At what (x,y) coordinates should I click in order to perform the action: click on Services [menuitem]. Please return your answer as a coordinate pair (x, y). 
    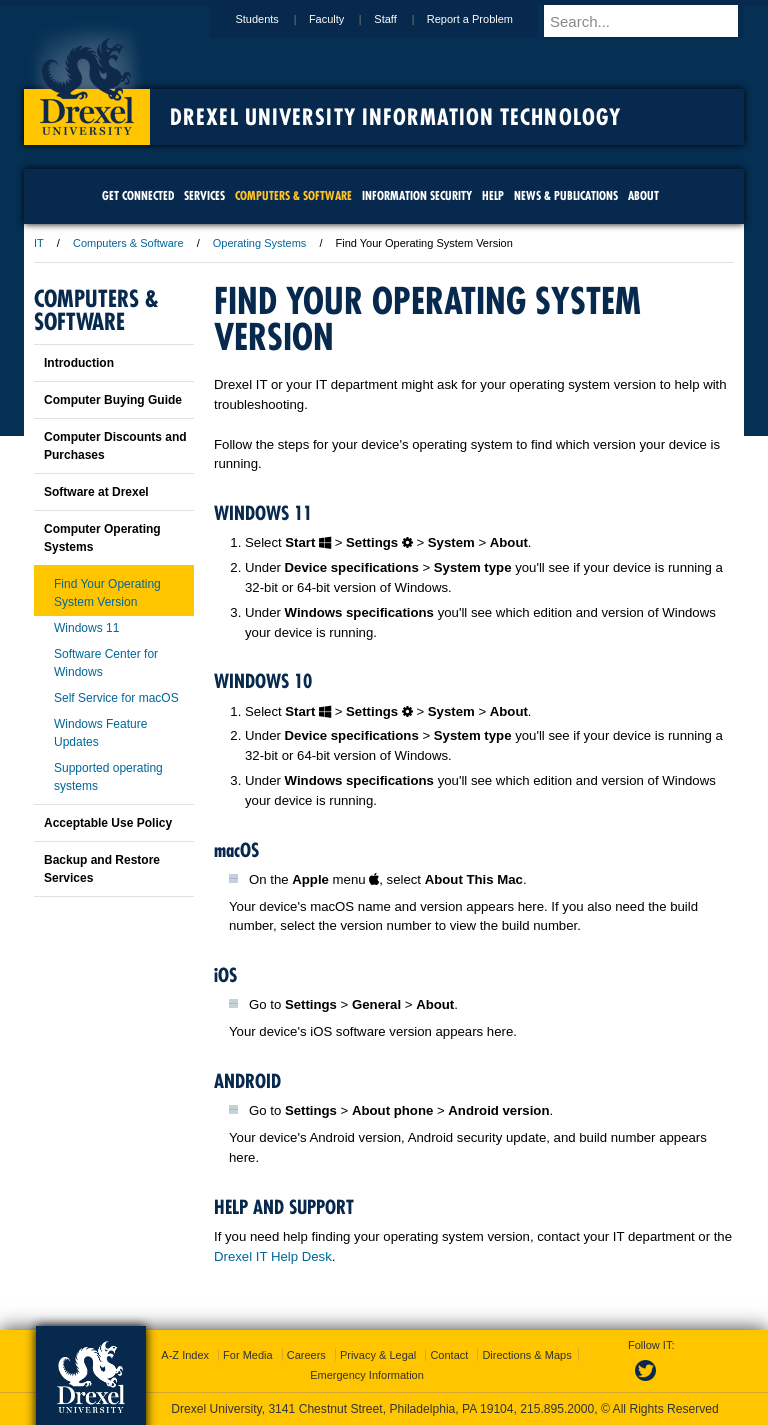
    Looking at the image, I should click on (204, 195).